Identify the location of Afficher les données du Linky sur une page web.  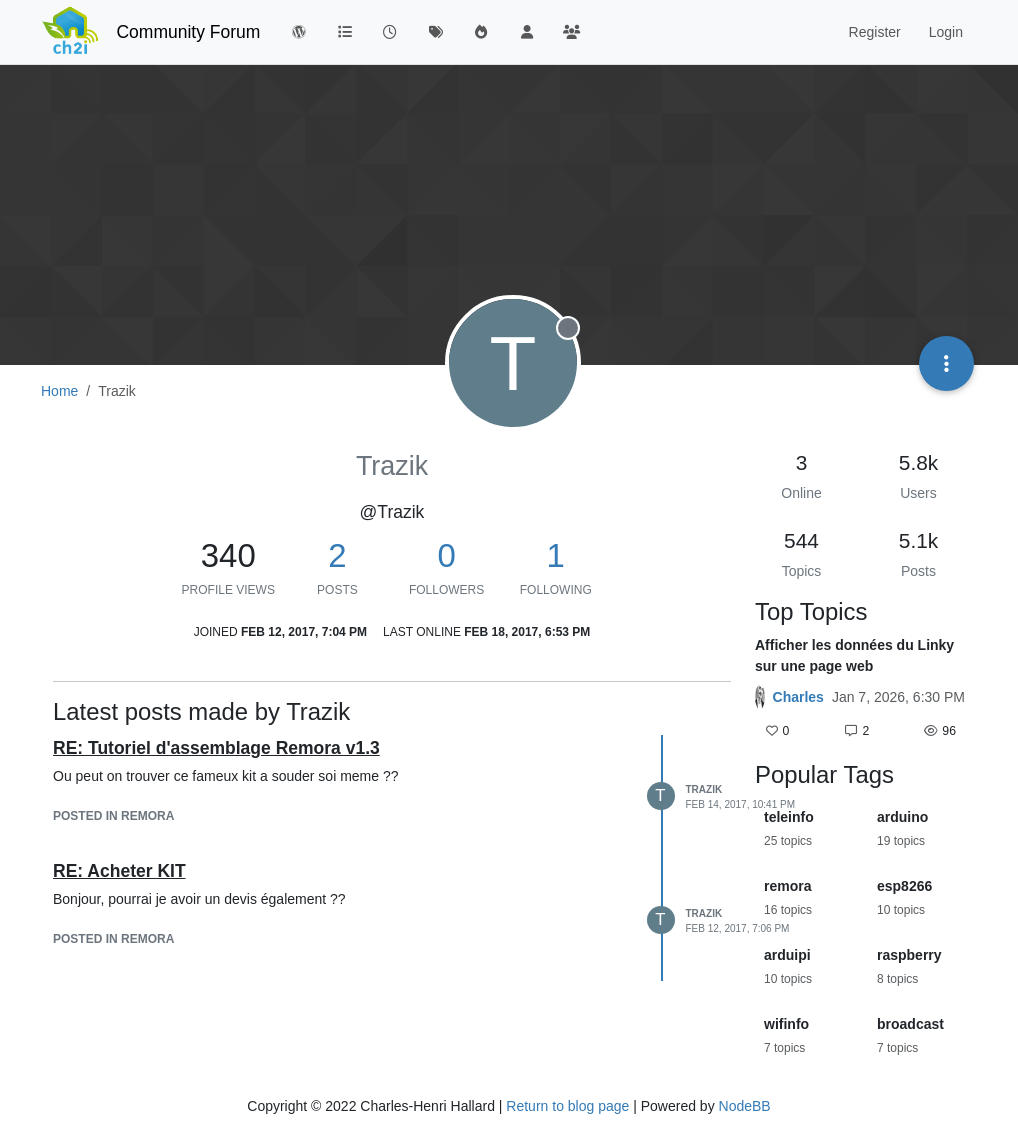
(854, 655).